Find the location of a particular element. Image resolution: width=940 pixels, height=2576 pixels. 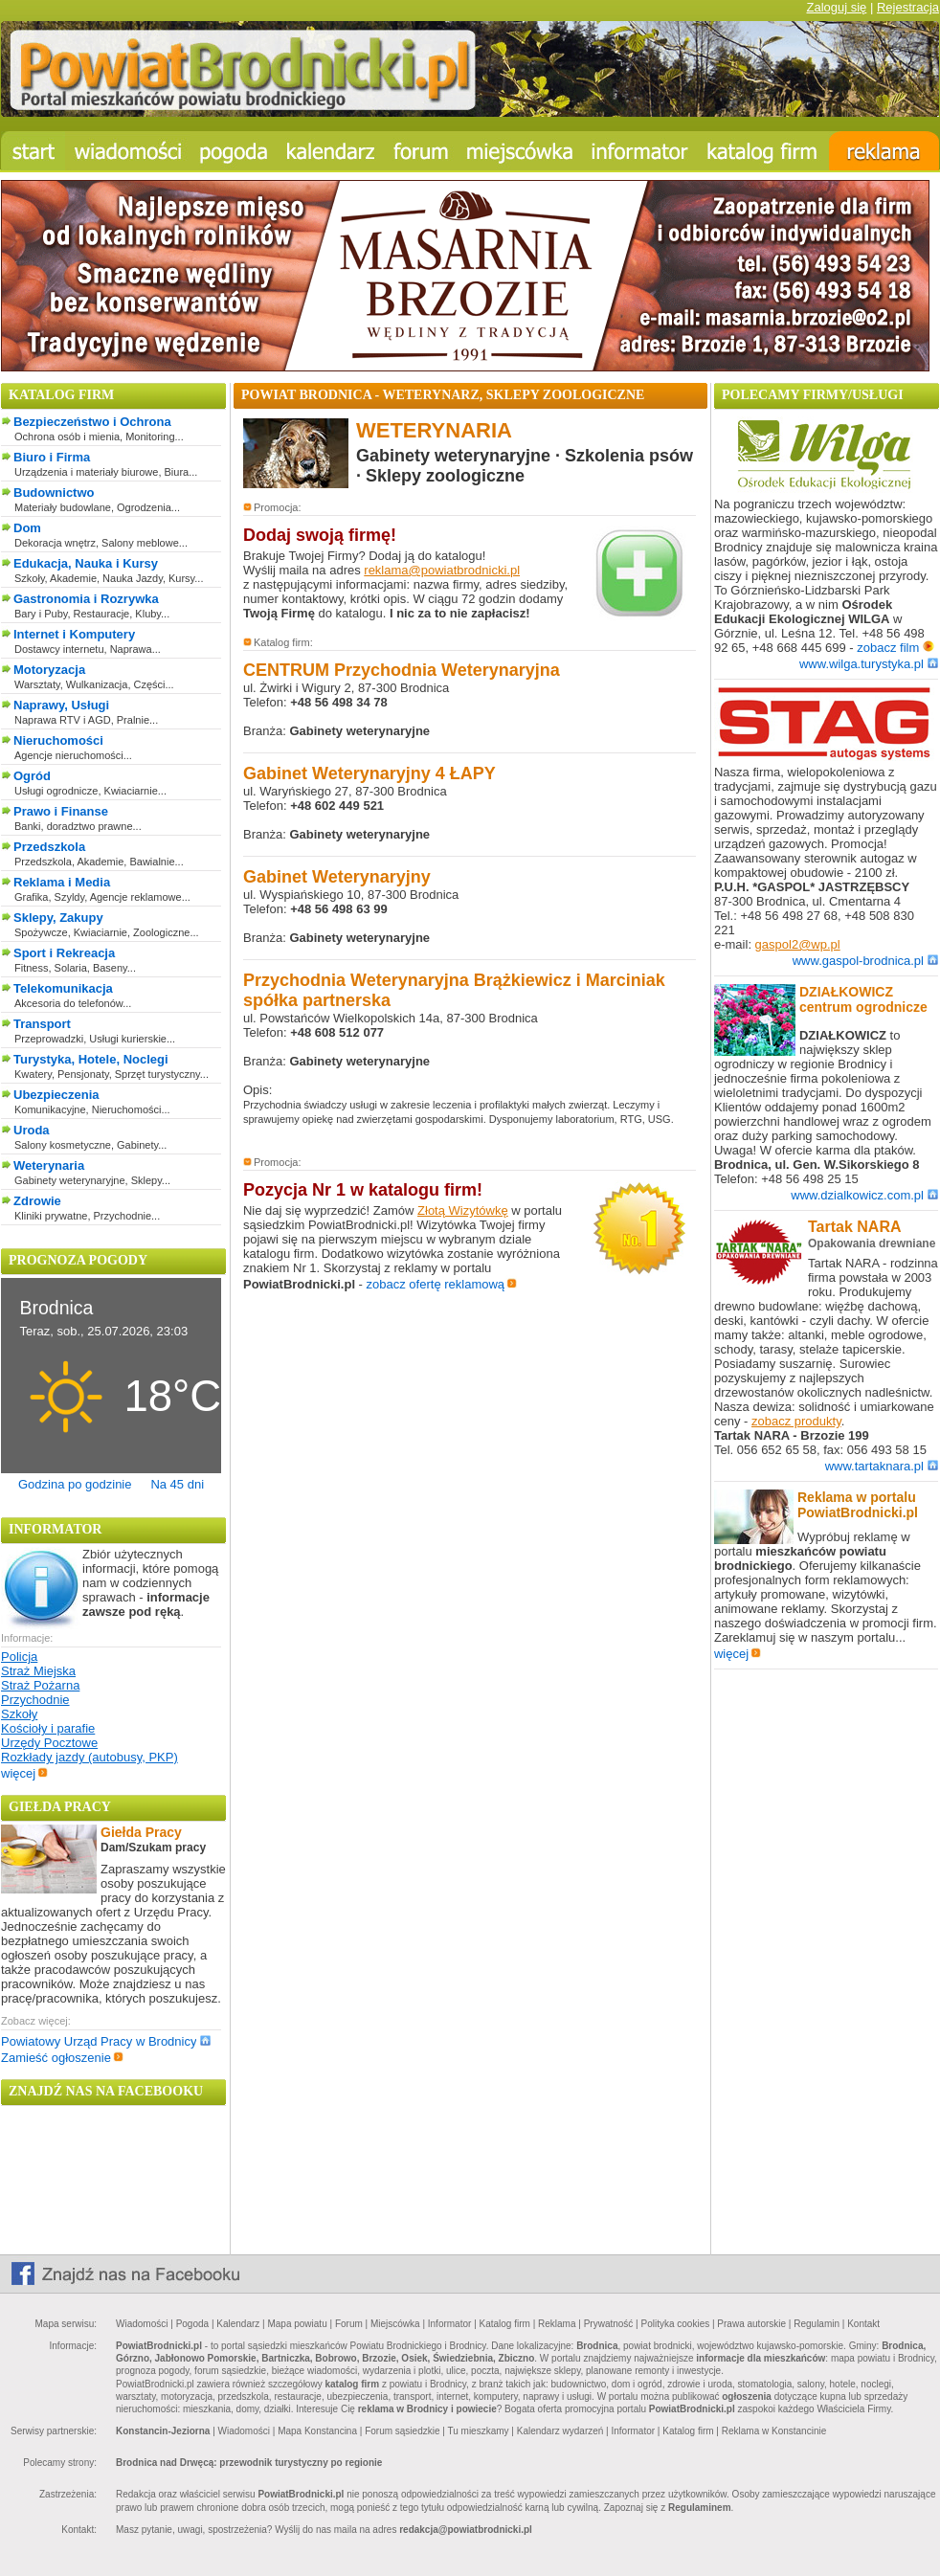

Prawa autorskie is located at coordinates (751, 2323).